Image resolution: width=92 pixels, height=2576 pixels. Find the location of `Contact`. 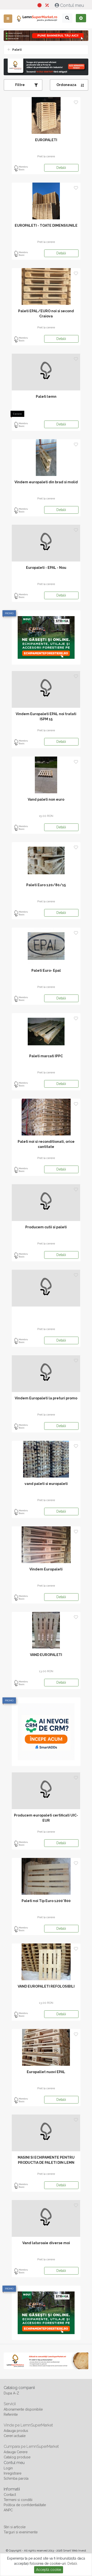

Contact is located at coordinates (10, 2494).